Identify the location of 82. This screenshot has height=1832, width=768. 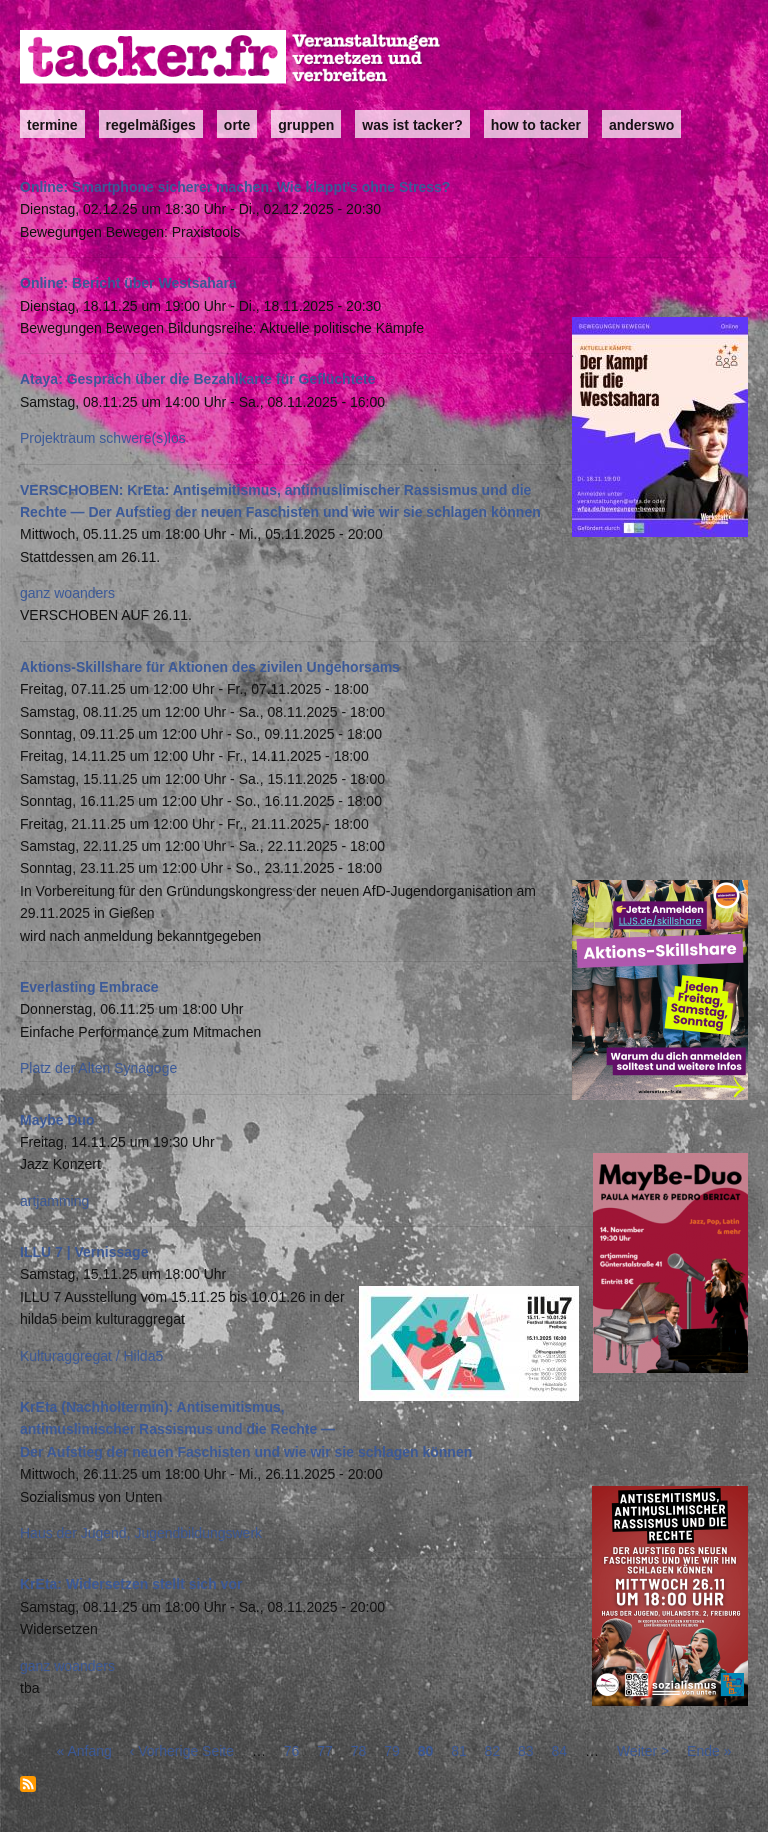
(493, 1751).